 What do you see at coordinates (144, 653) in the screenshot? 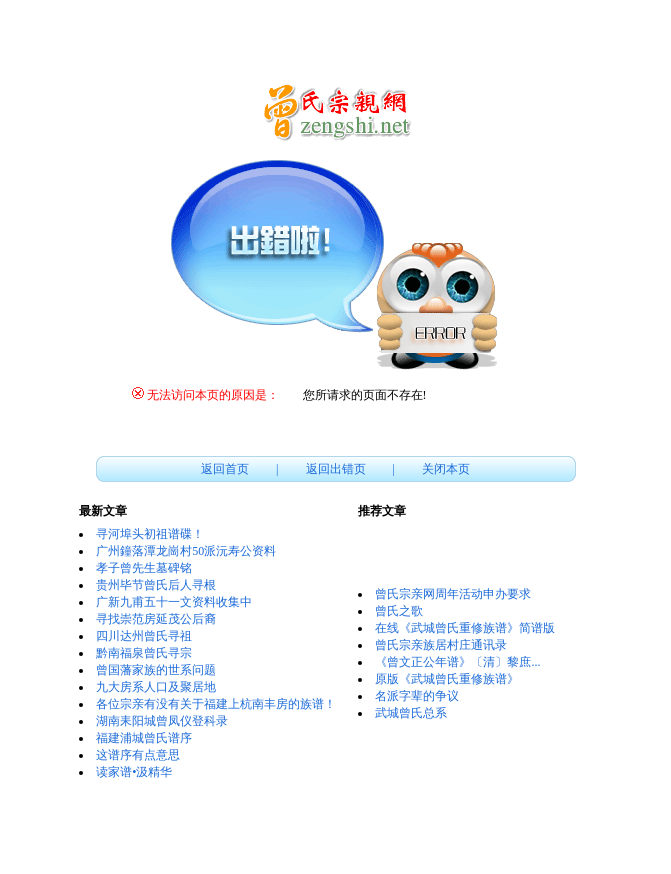
I see `黔南福泉曾氏寻宗` at bounding box center [144, 653].